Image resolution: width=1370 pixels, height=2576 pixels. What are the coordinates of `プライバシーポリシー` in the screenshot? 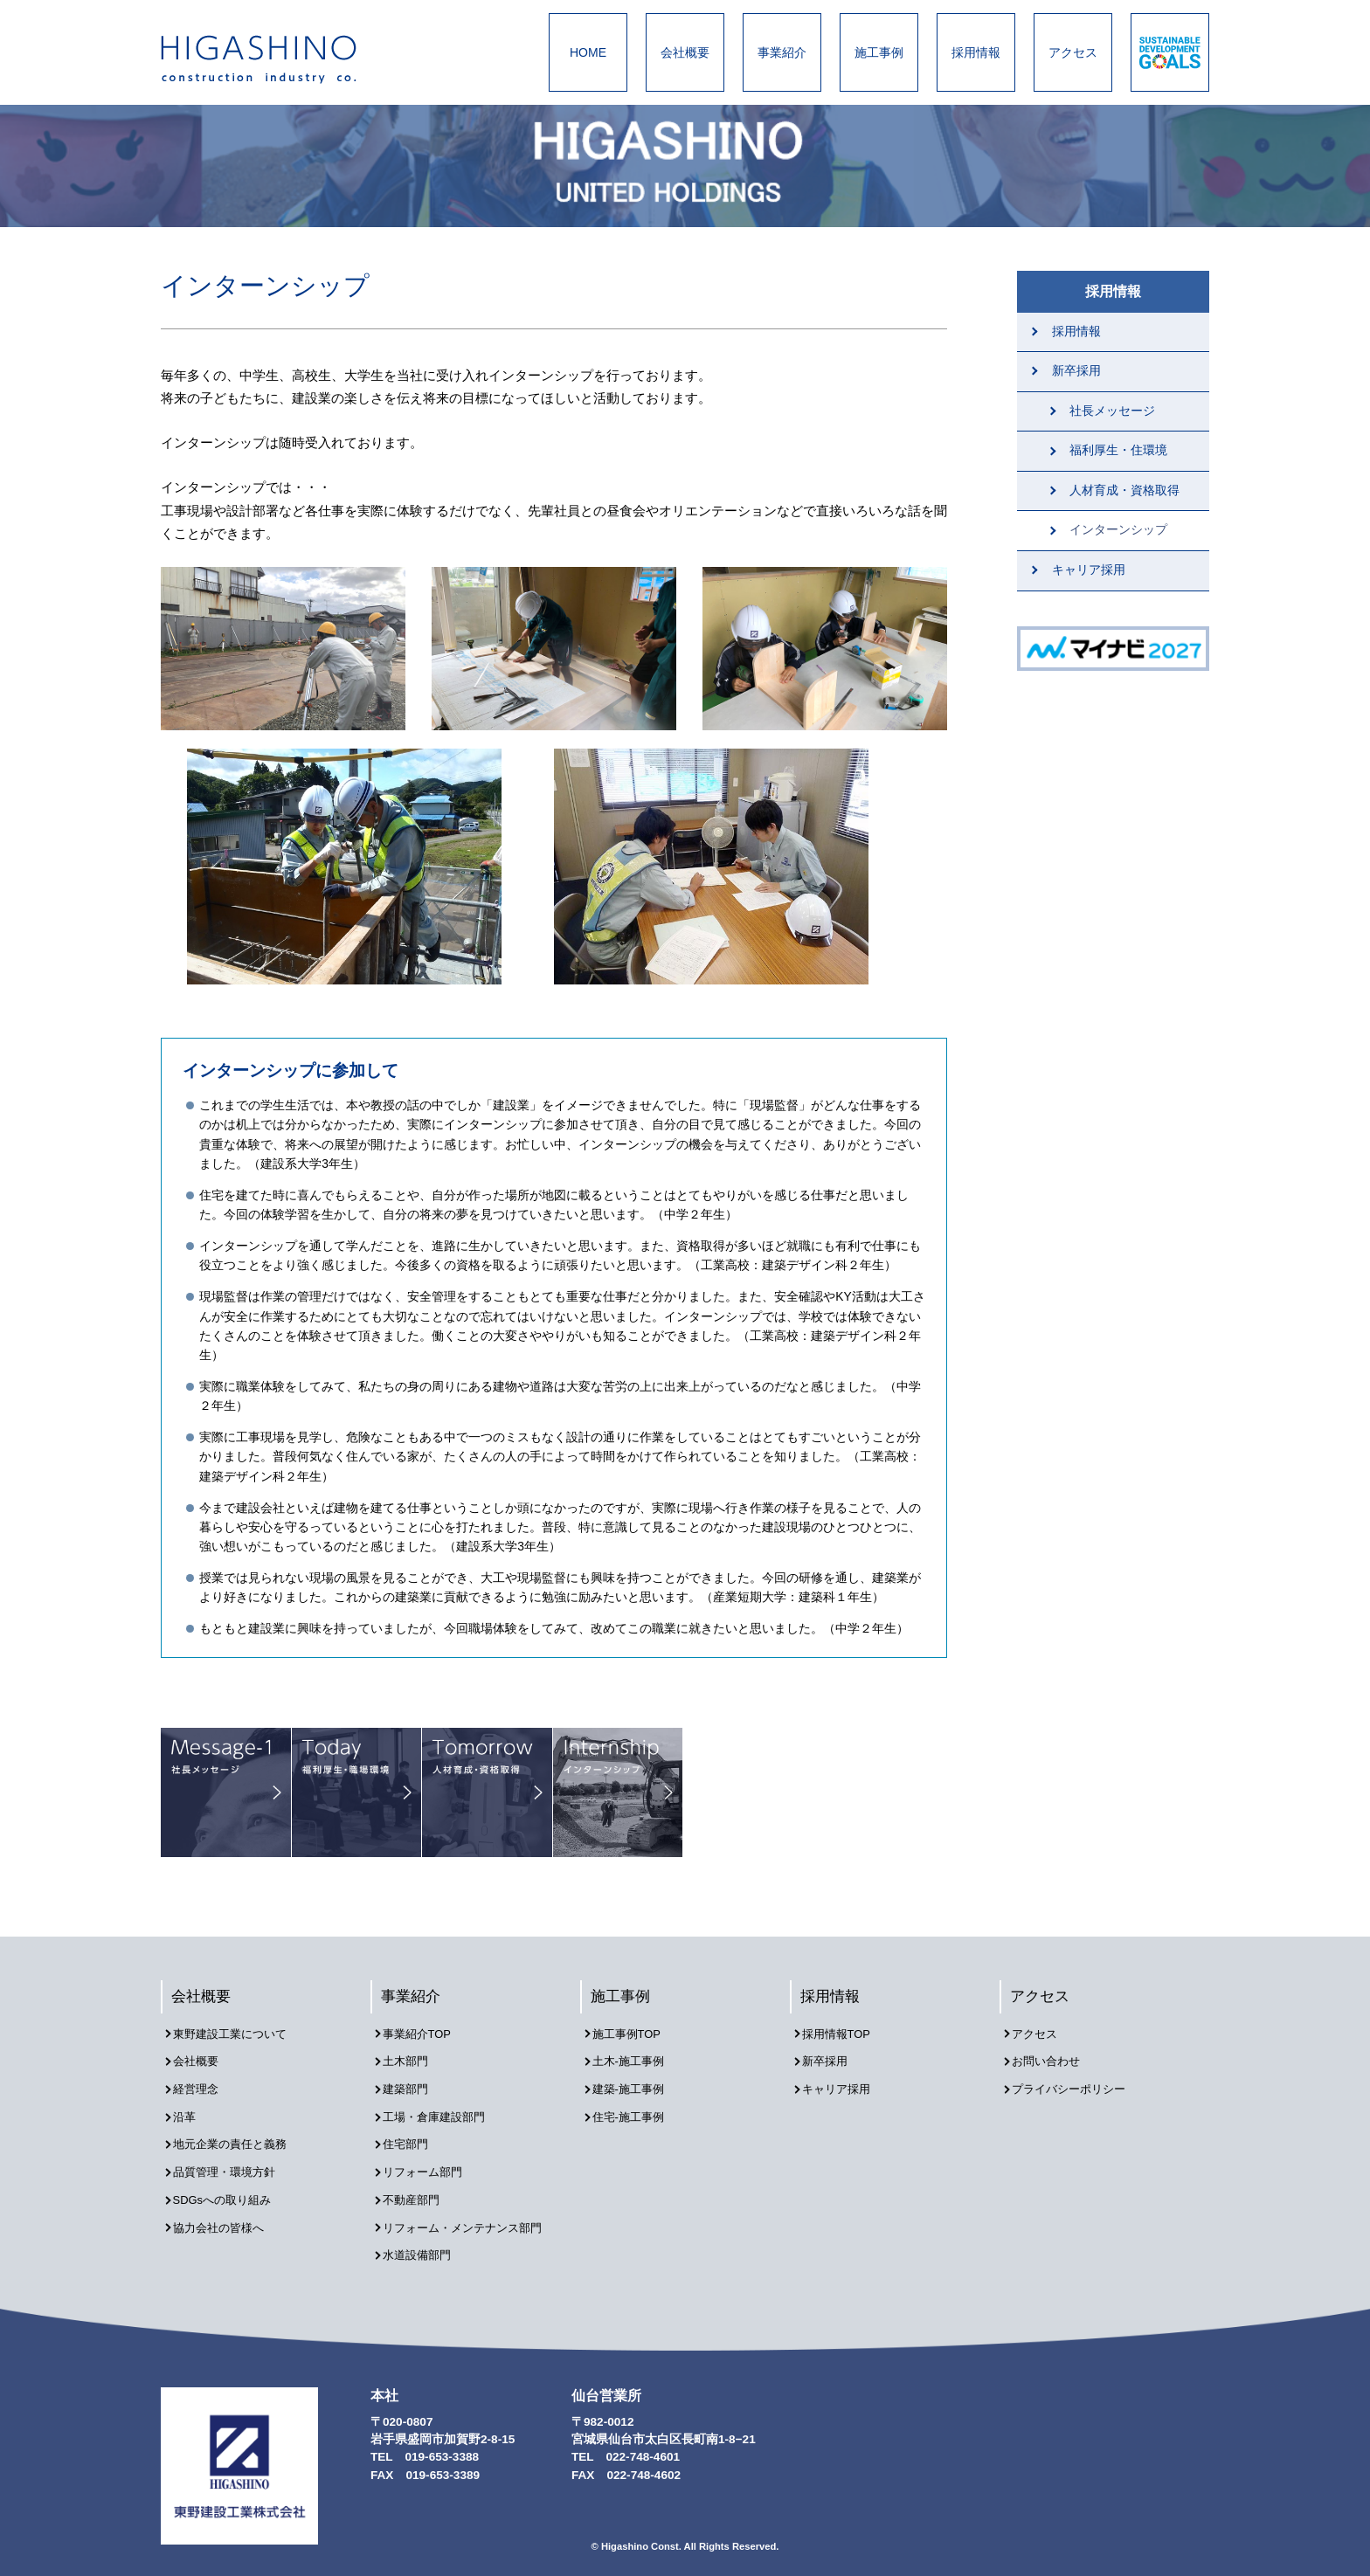 It's located at (1076, 2085).